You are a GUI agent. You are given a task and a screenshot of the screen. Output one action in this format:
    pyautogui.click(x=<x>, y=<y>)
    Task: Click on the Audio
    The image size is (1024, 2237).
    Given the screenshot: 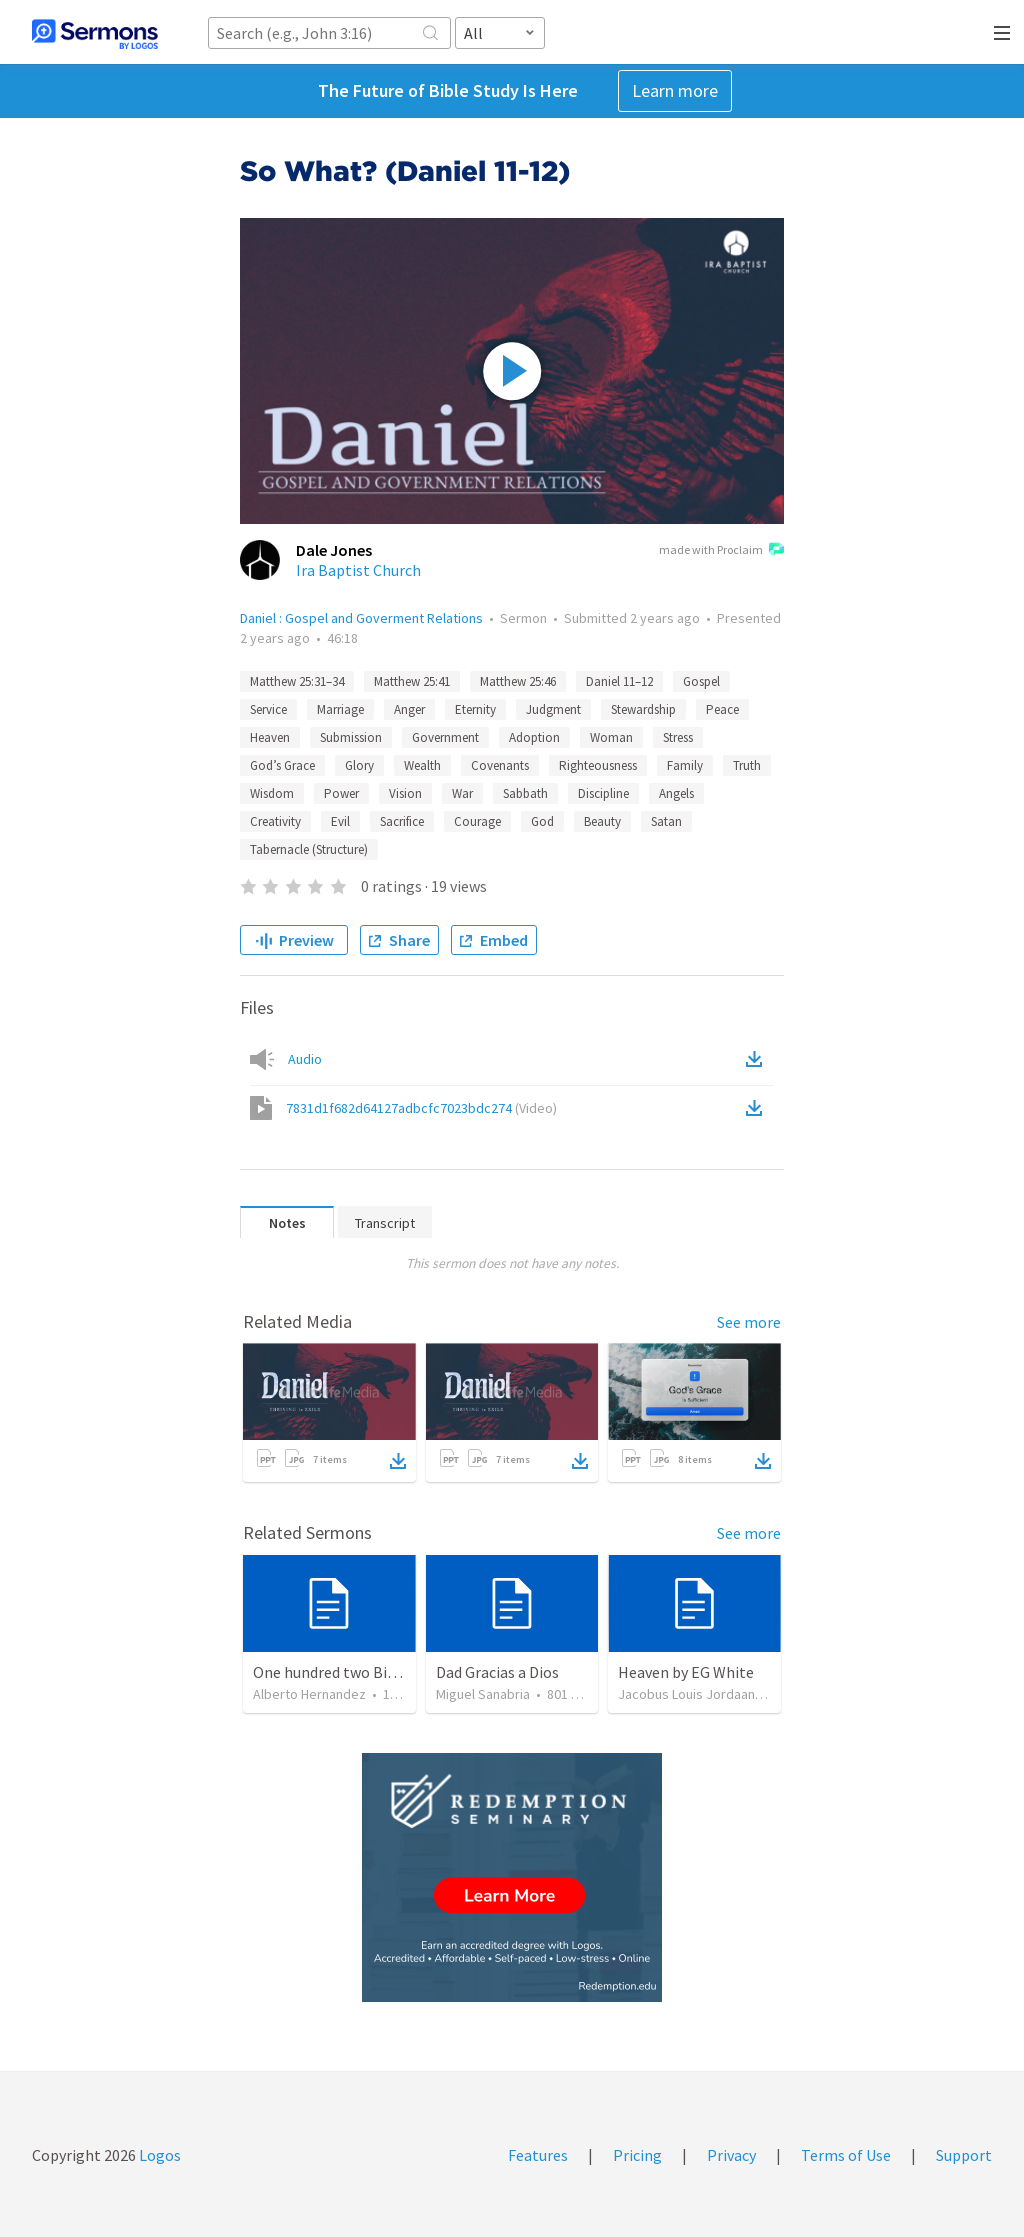 What is the action you would take?
    pyautogui.click(x=305, y=1059)
    